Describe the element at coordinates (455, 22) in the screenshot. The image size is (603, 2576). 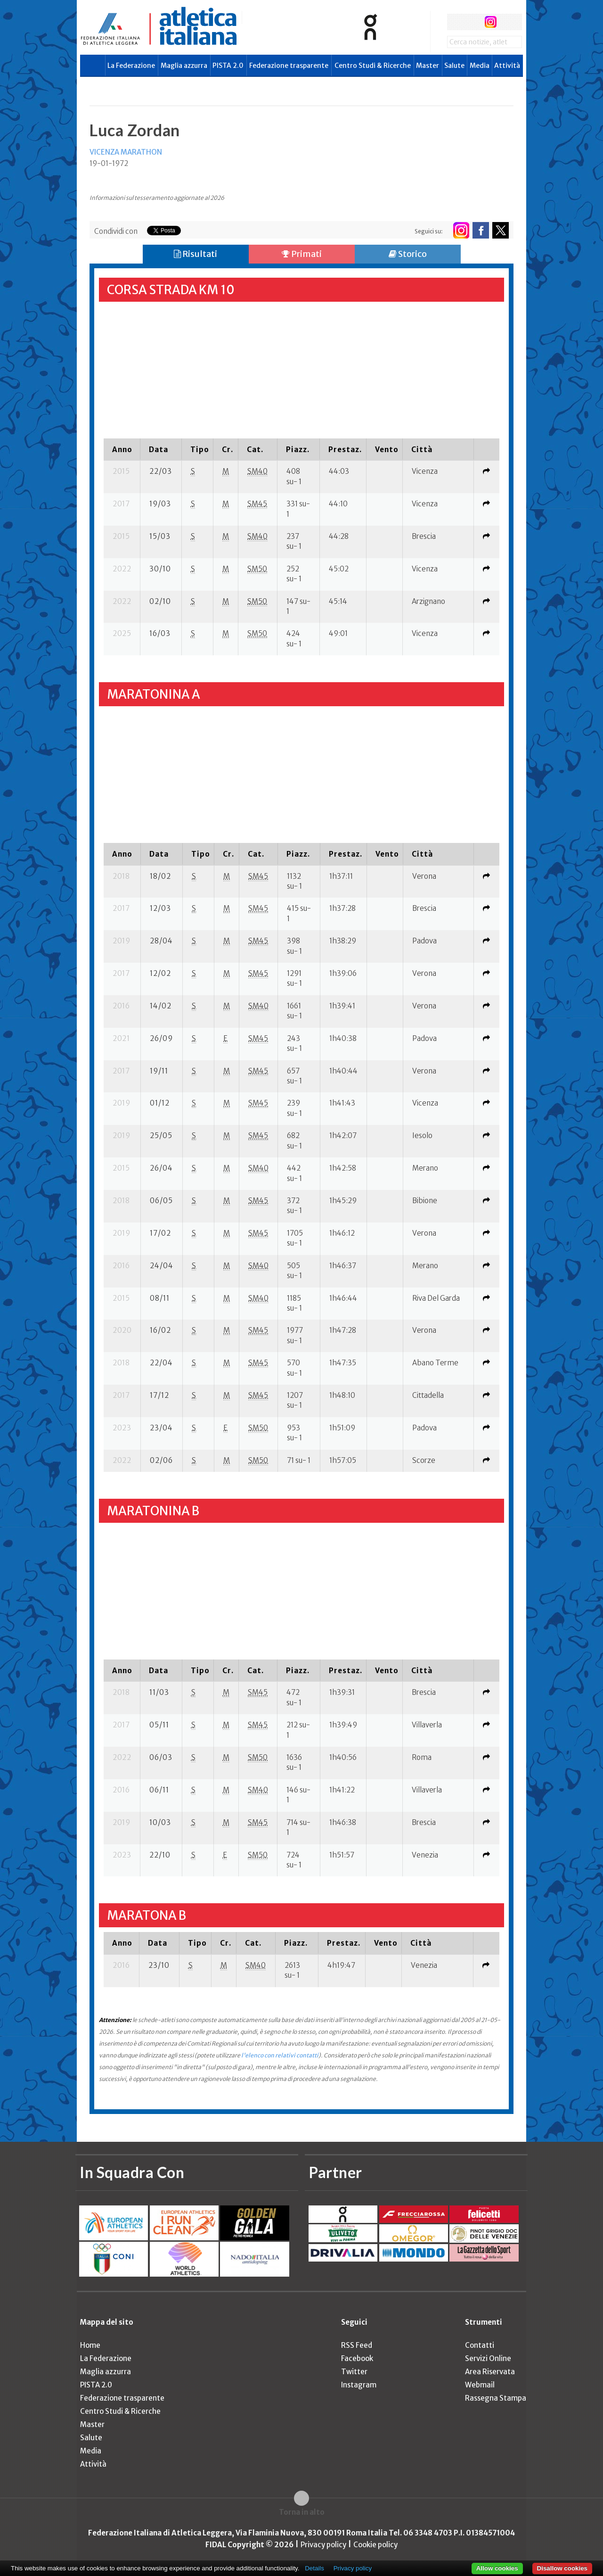
I see `facebook` at that location.